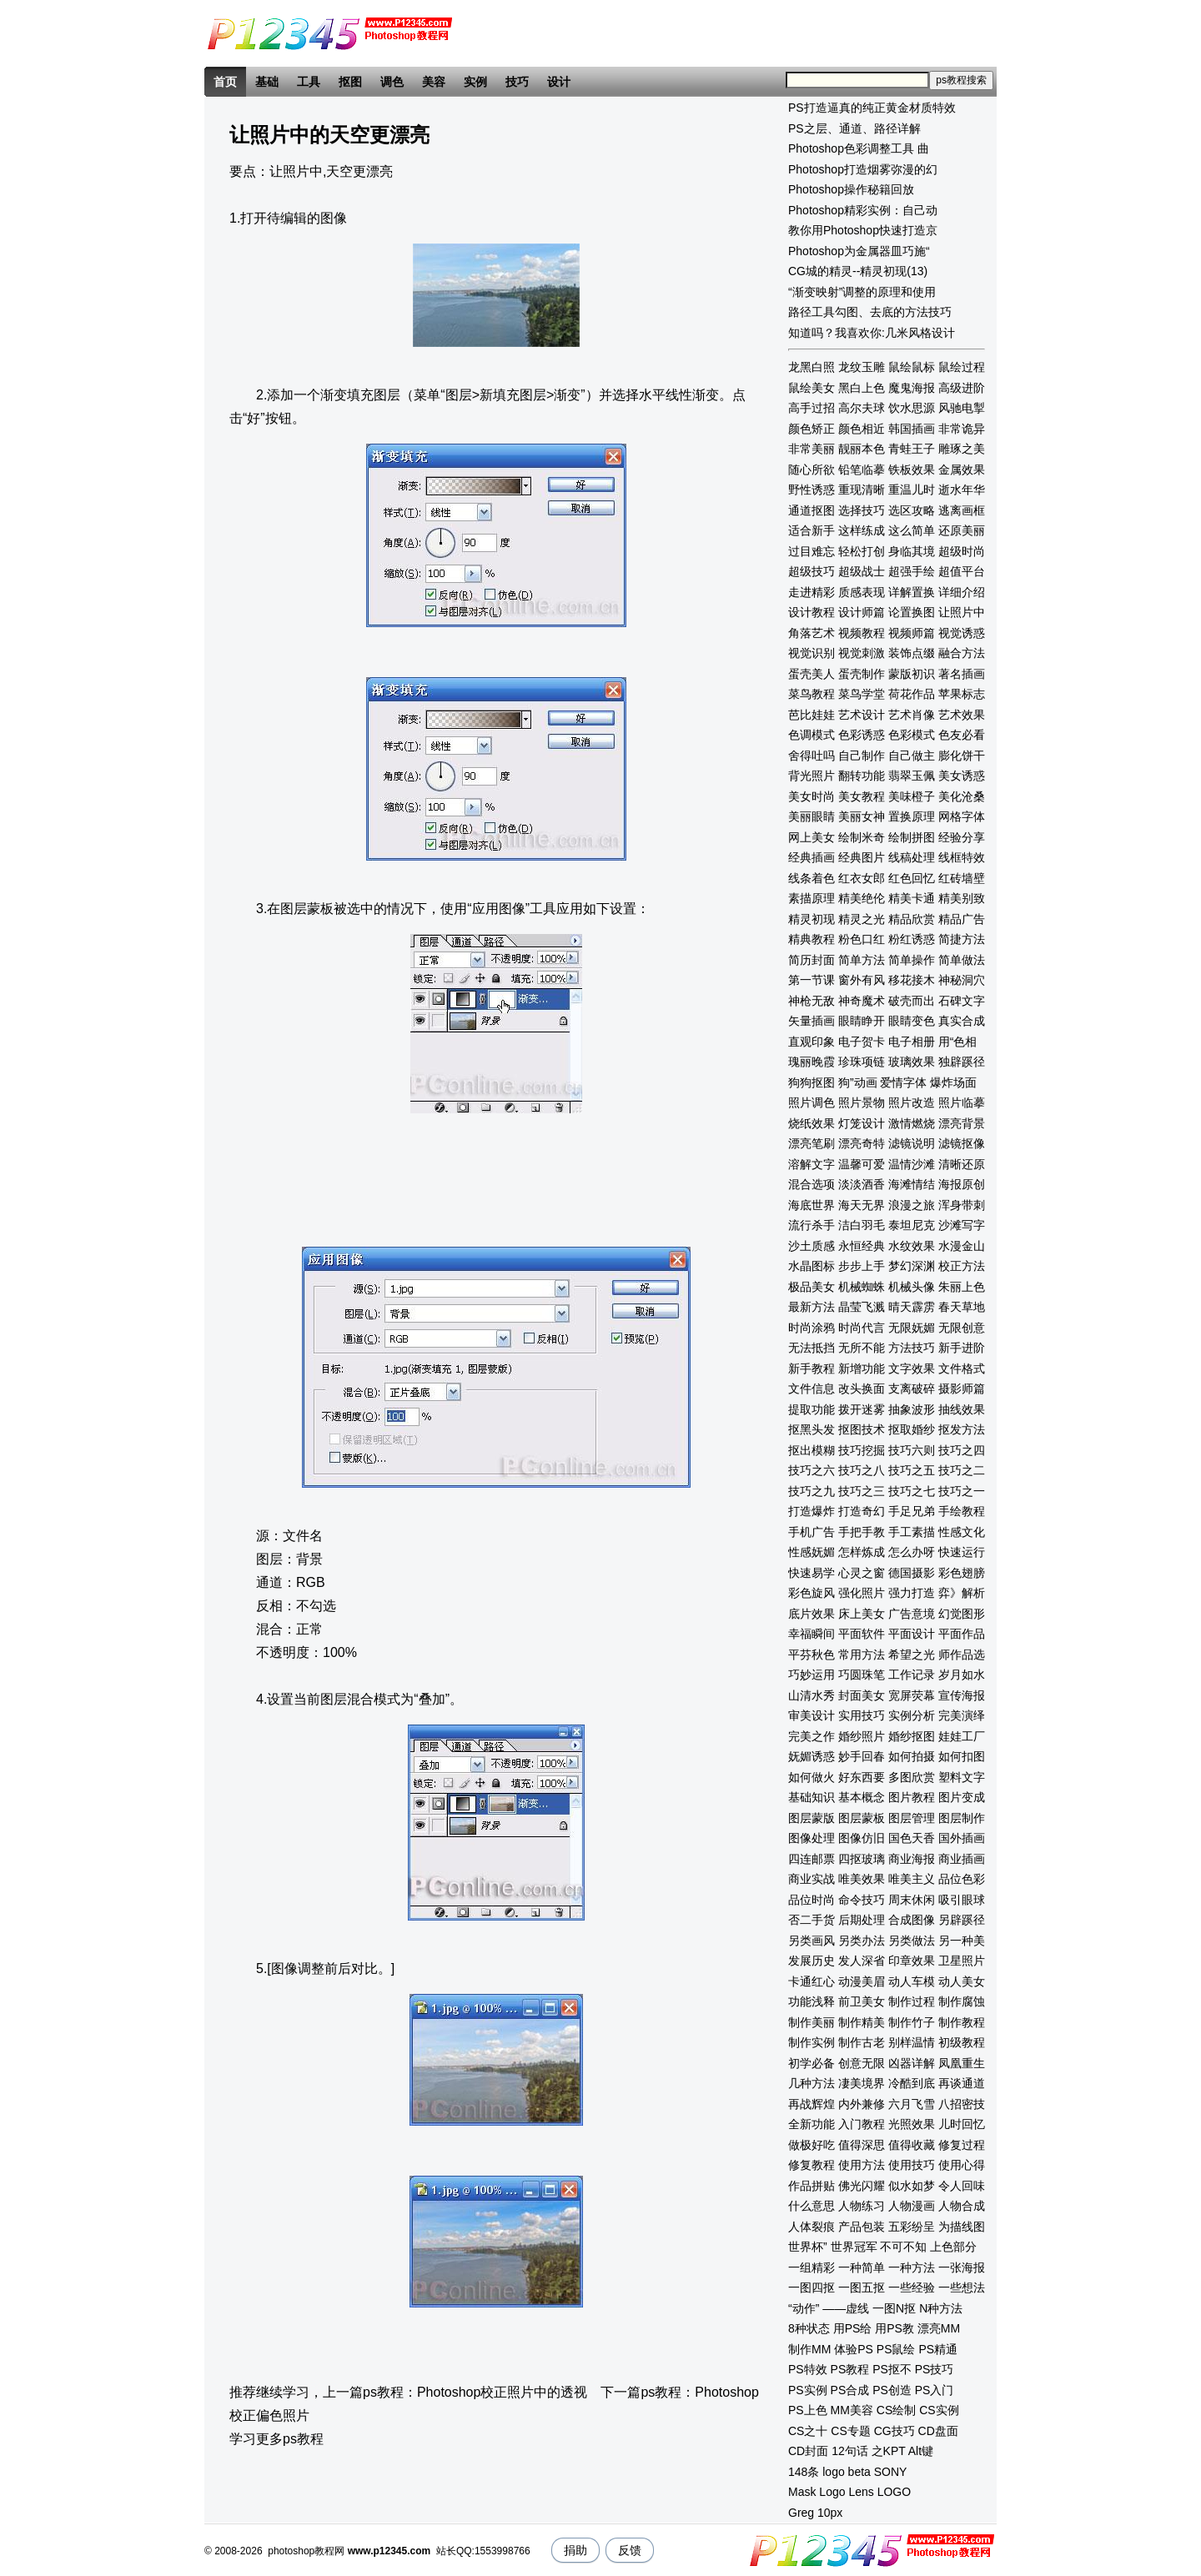 This screenshot has height=2576, width=1201. Describe the element at coordinates (861, 1347) in the screenshot. I see `无所不能` at that location.